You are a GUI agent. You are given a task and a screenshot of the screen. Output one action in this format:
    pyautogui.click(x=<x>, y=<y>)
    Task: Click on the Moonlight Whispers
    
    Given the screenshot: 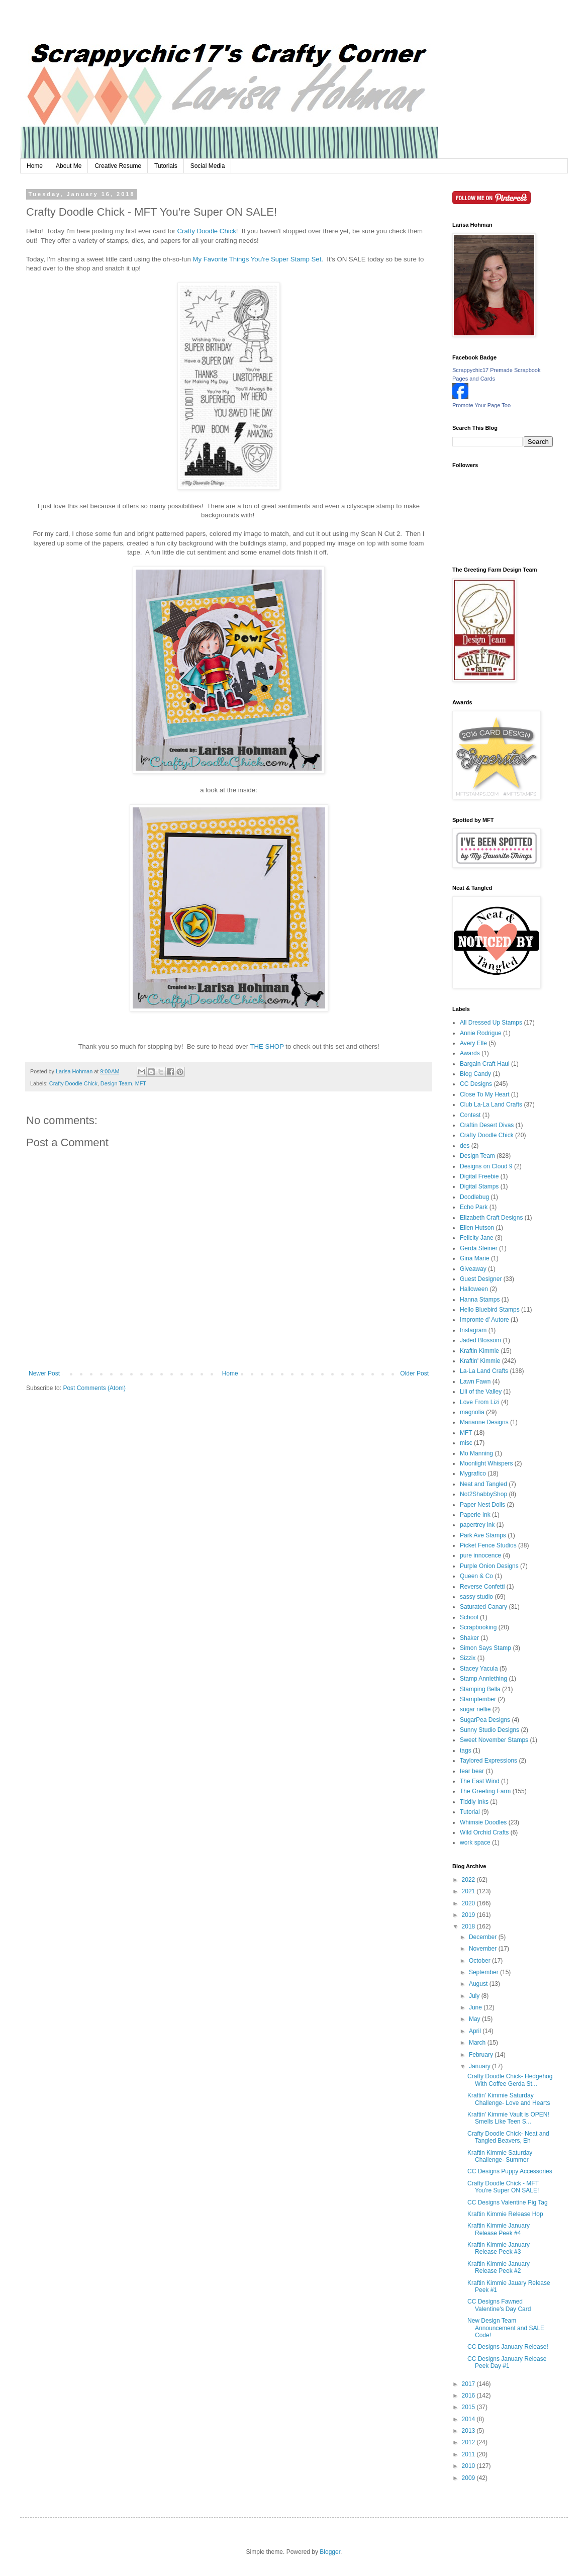 What is the action you would take?
    pyautogui.click(x=486, y=1463)
    